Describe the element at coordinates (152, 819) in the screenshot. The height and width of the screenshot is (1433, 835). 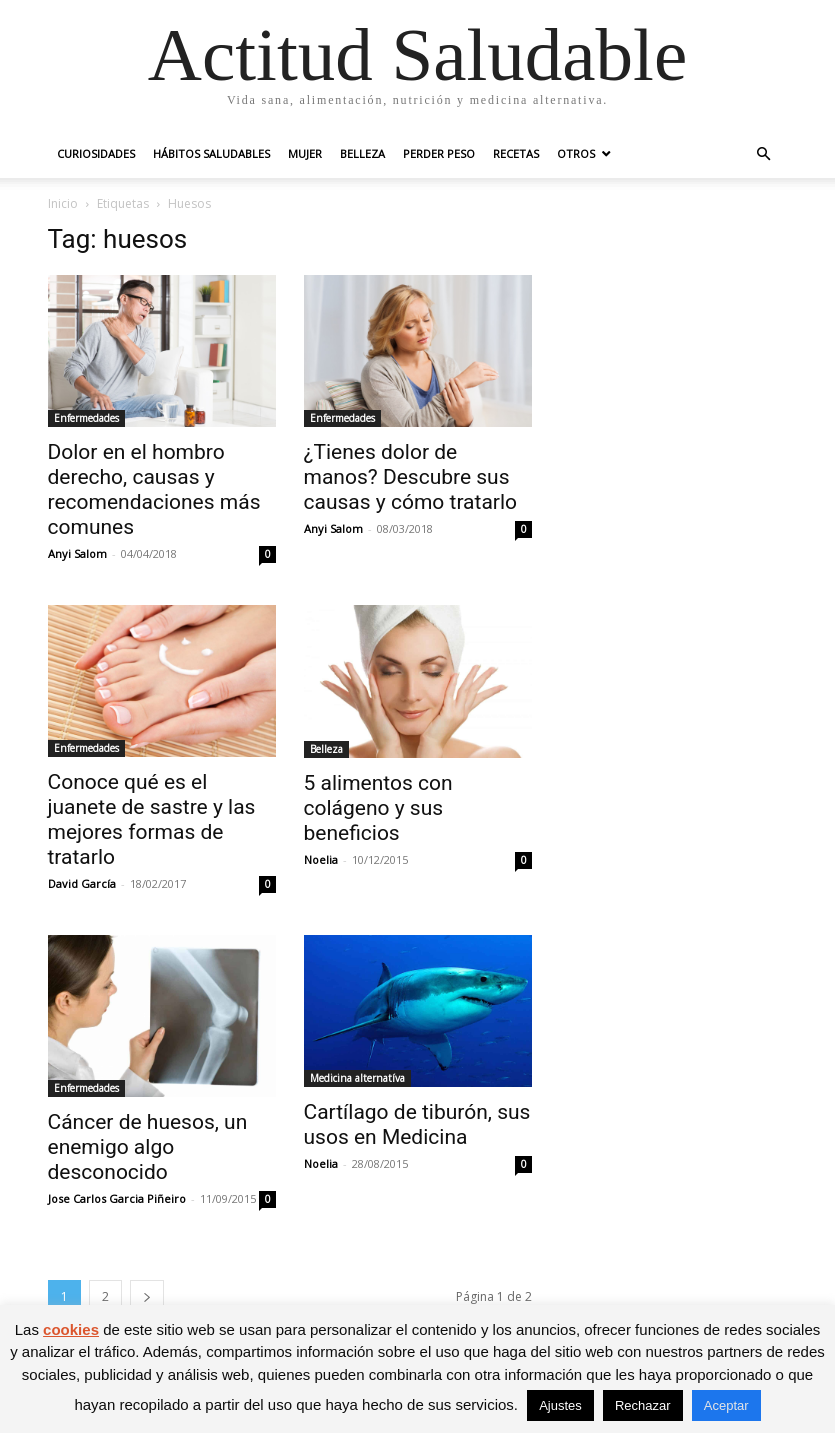
I see `Conoce qué es el juanete de sastre y las mejores formas de tratarlo` at that location.